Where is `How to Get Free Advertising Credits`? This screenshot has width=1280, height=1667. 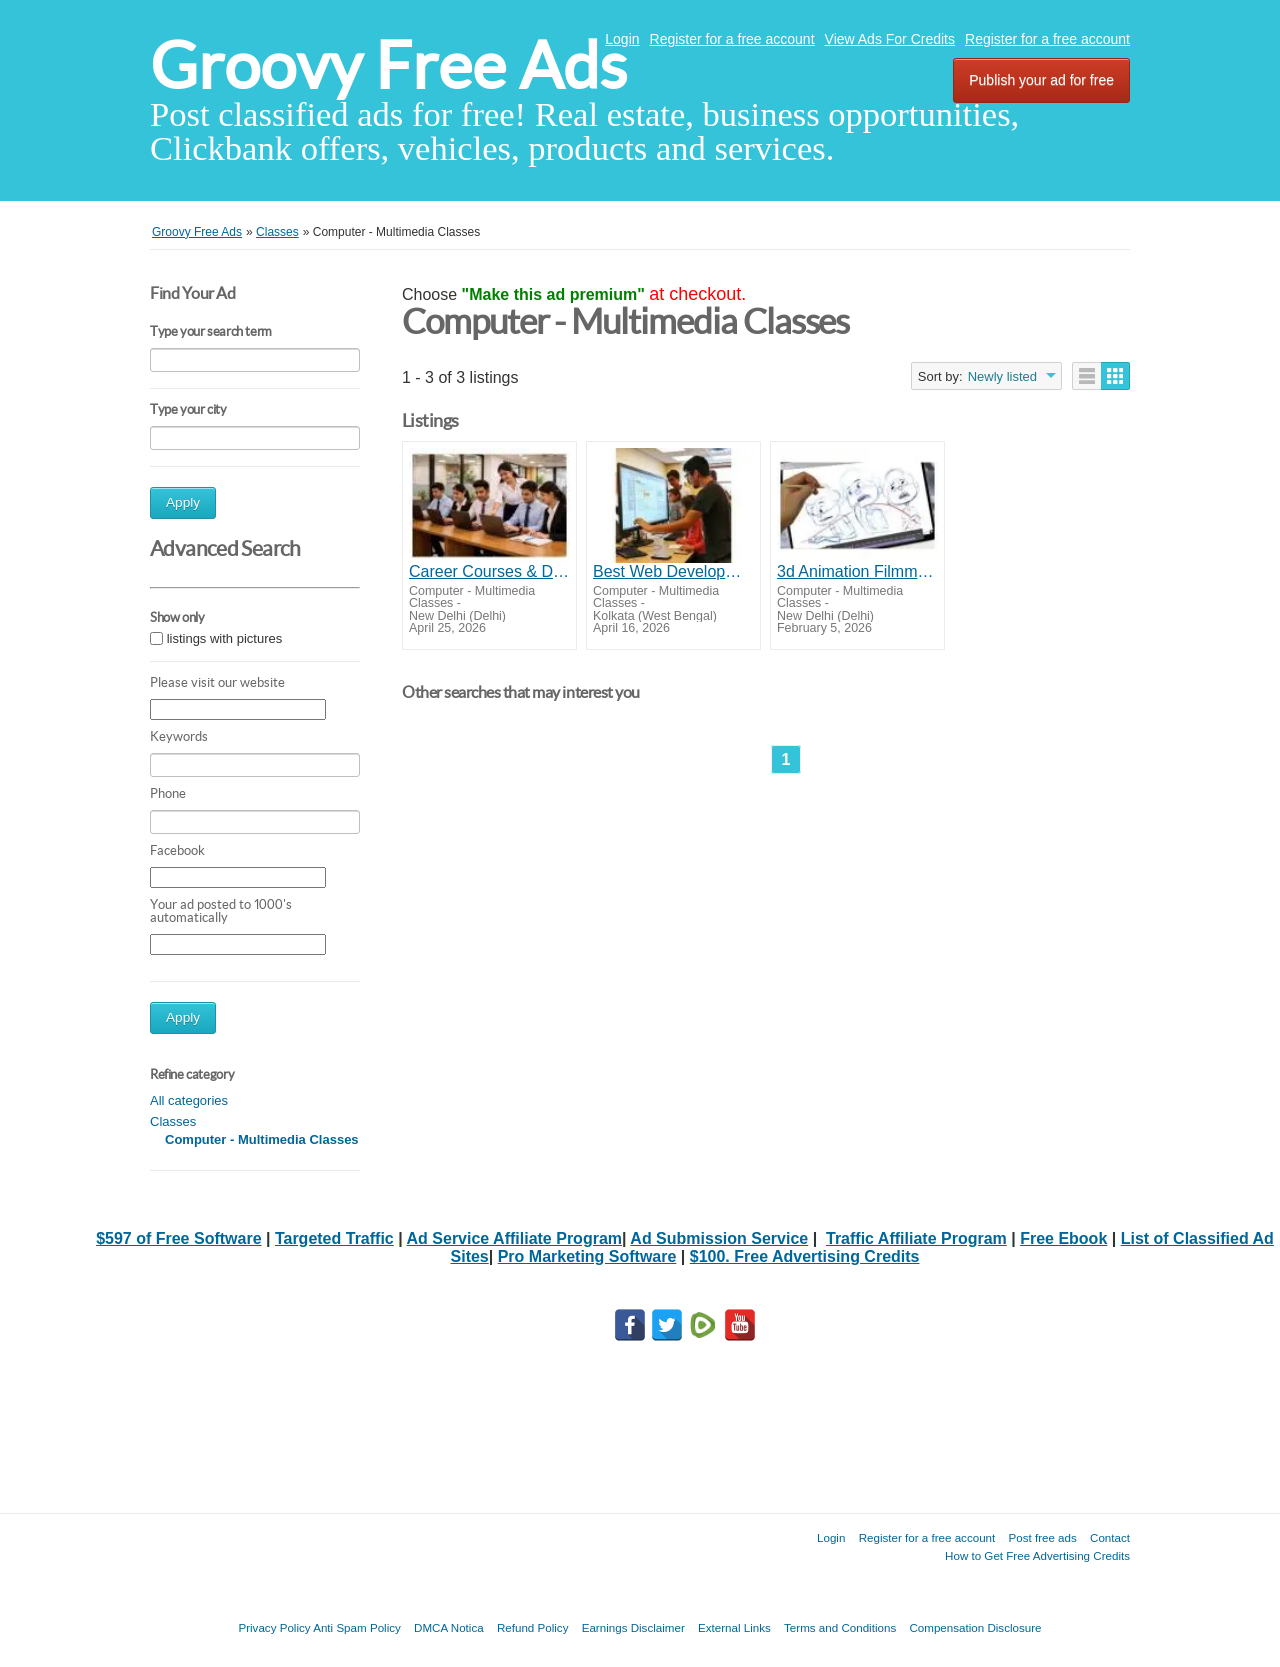 How to Get Free Advertising Credits is located at coordinates (1037, 1555).